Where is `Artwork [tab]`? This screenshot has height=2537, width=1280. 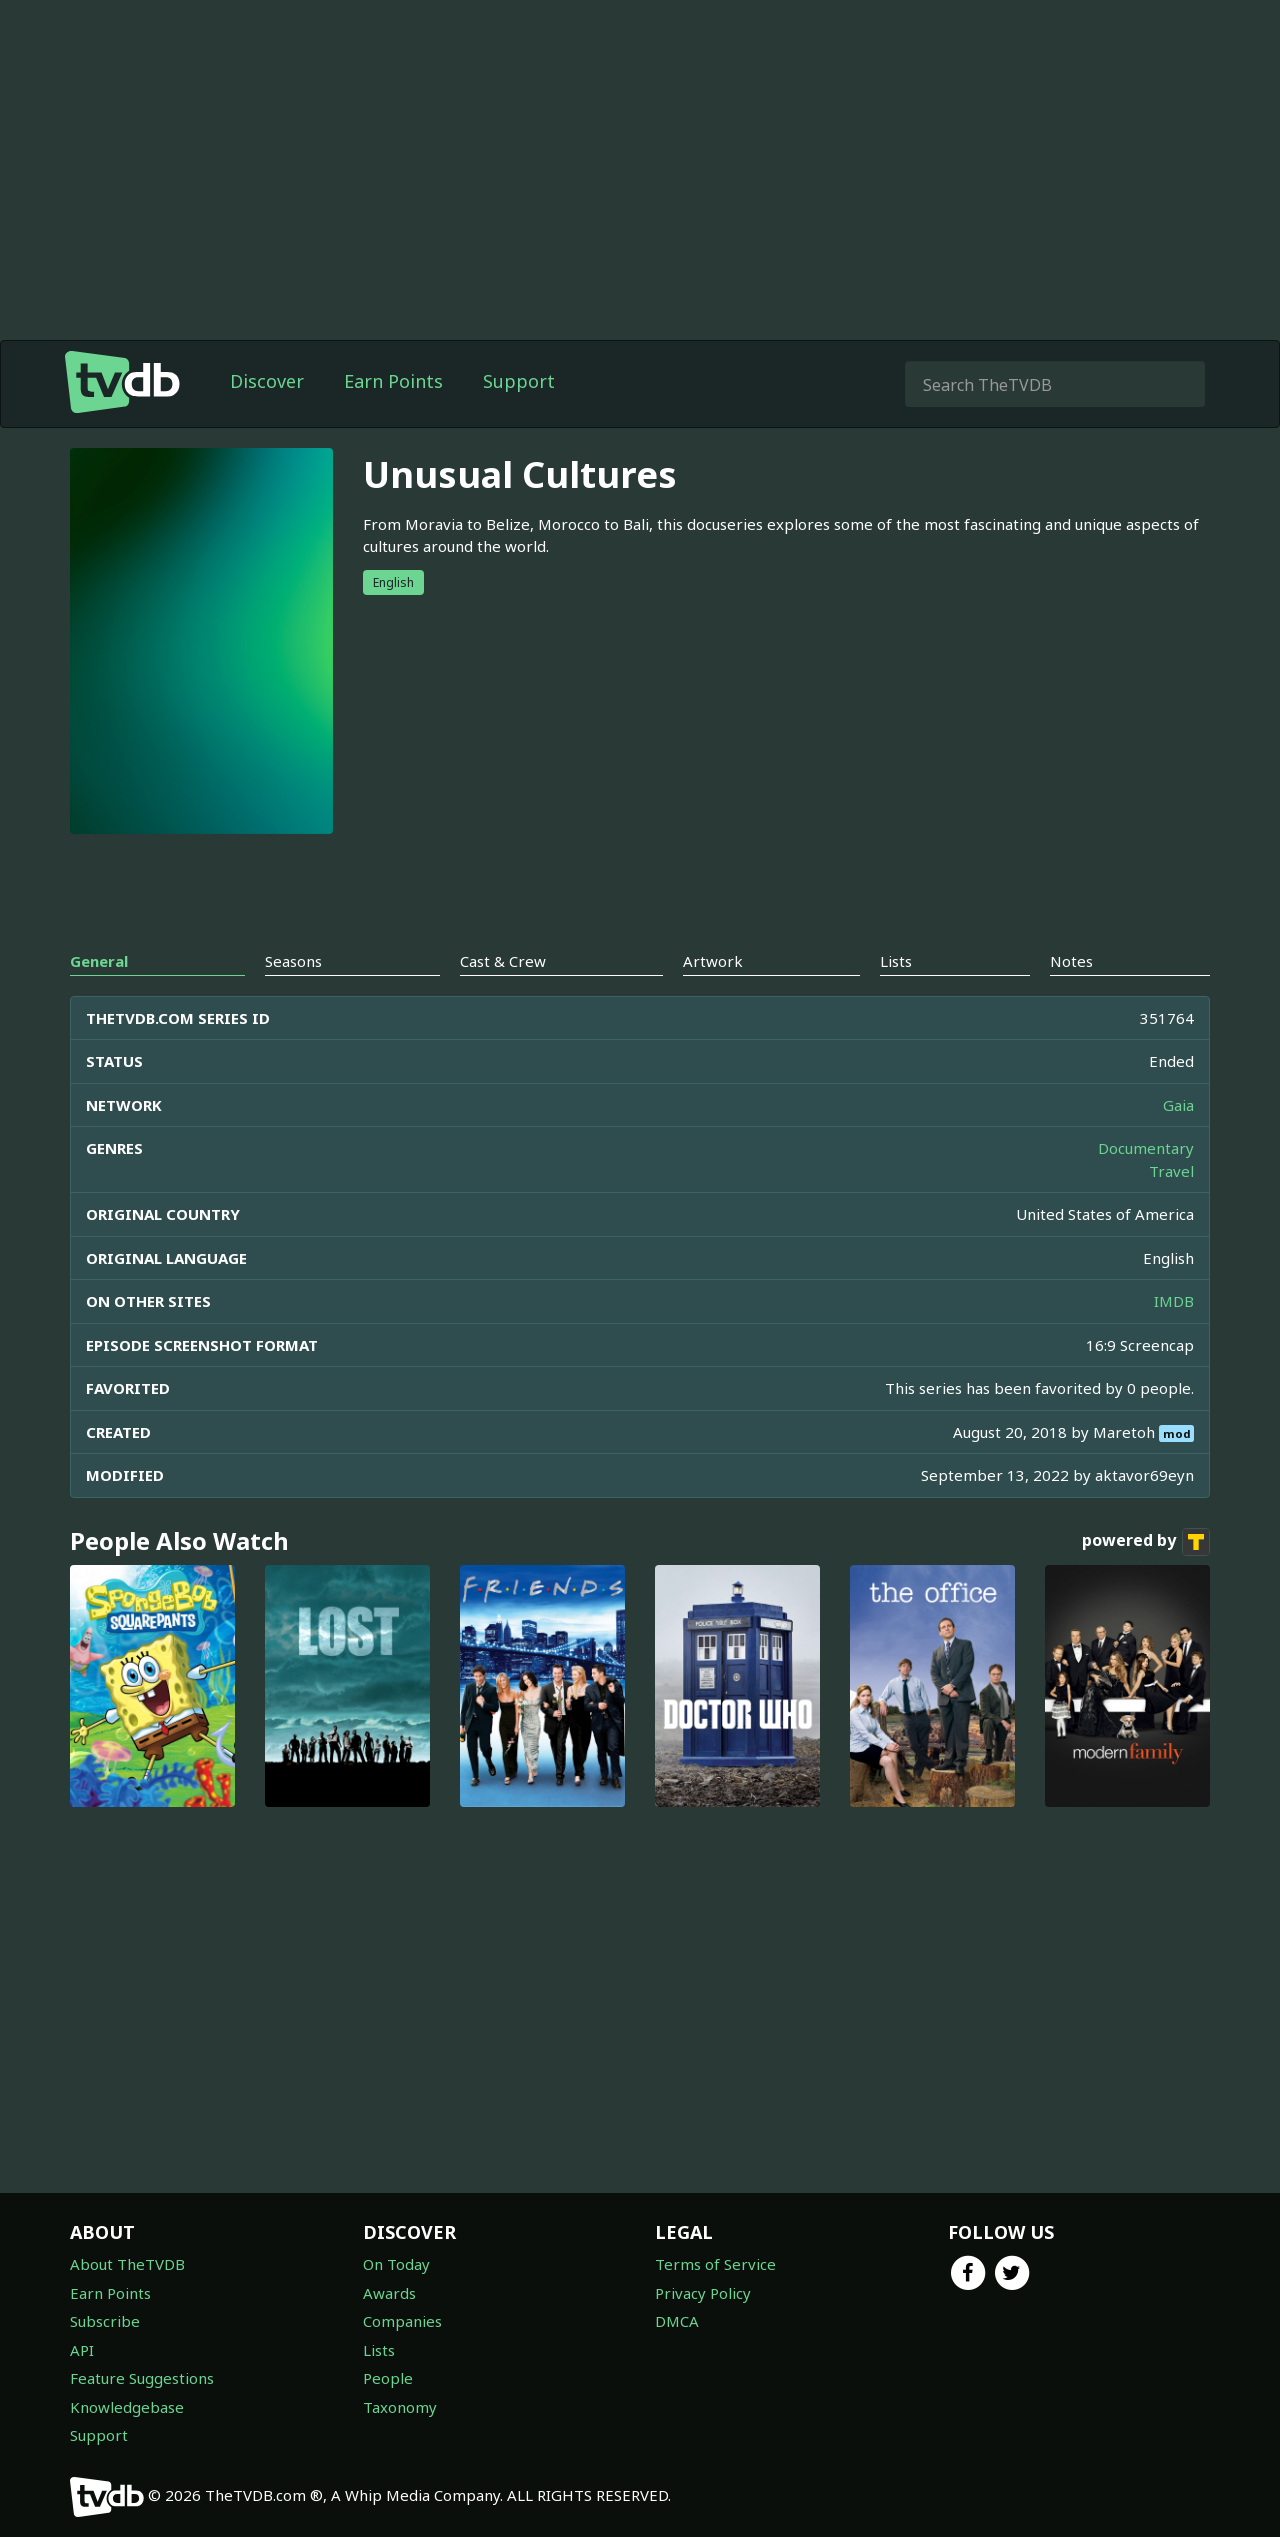
Artwork [tab] is located at coordinates (713, 961).